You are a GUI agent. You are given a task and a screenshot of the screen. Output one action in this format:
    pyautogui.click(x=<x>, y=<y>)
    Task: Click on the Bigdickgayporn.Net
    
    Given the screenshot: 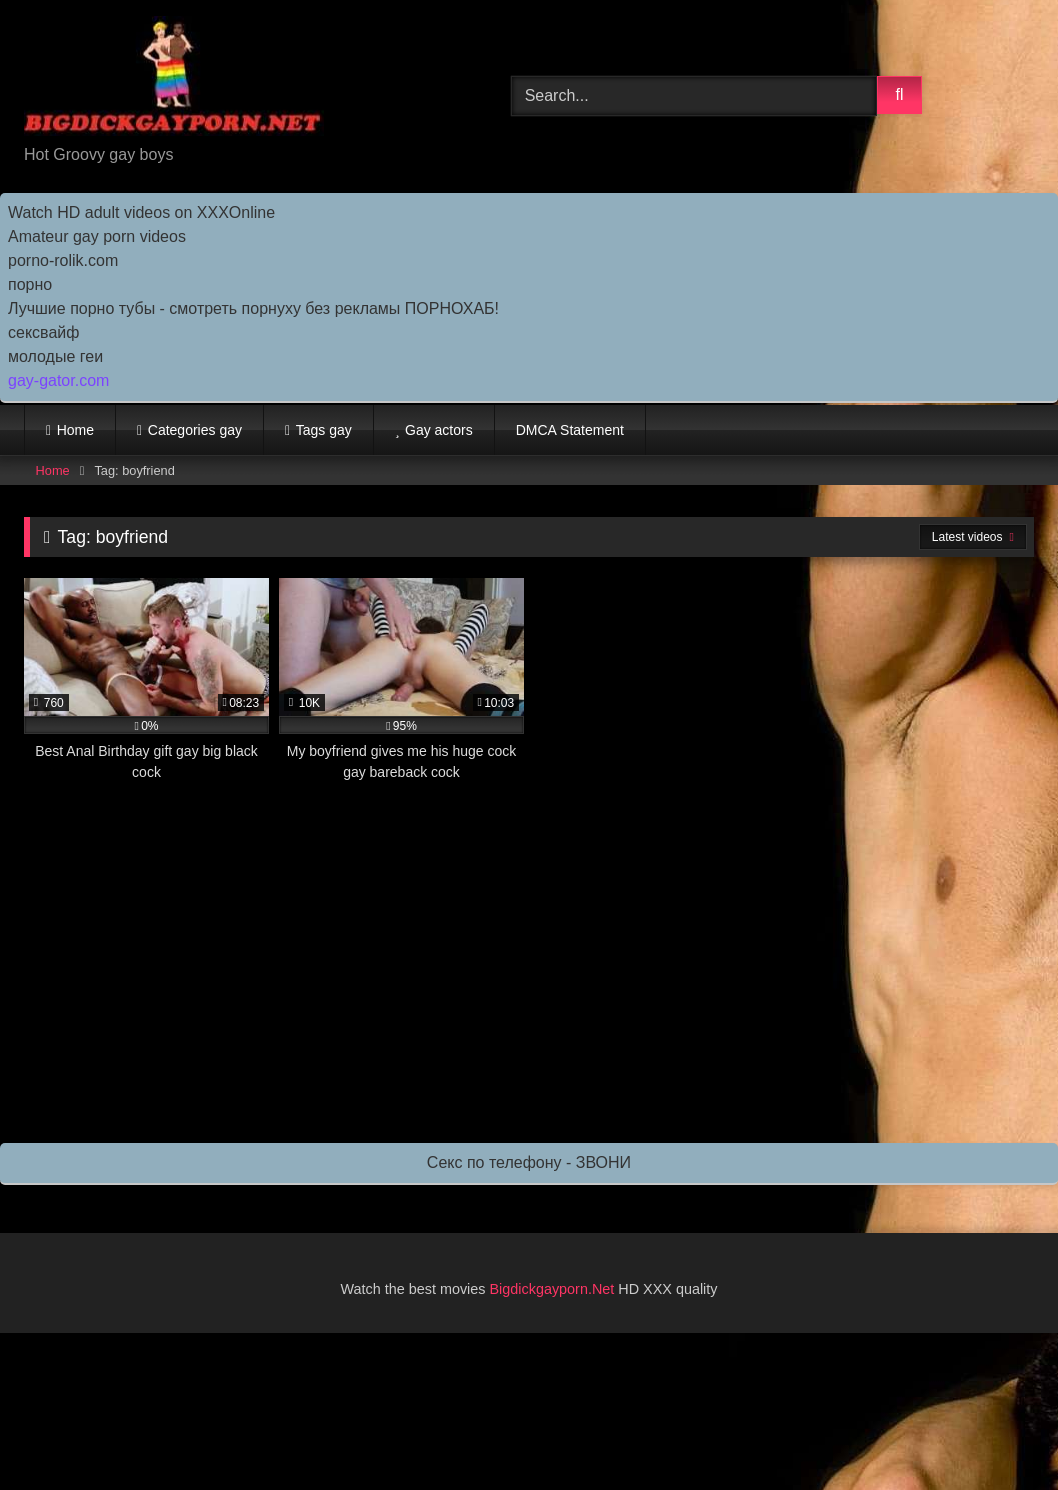 What is the action you would take?
    pyautogui.click(x=554, y=1289)
    